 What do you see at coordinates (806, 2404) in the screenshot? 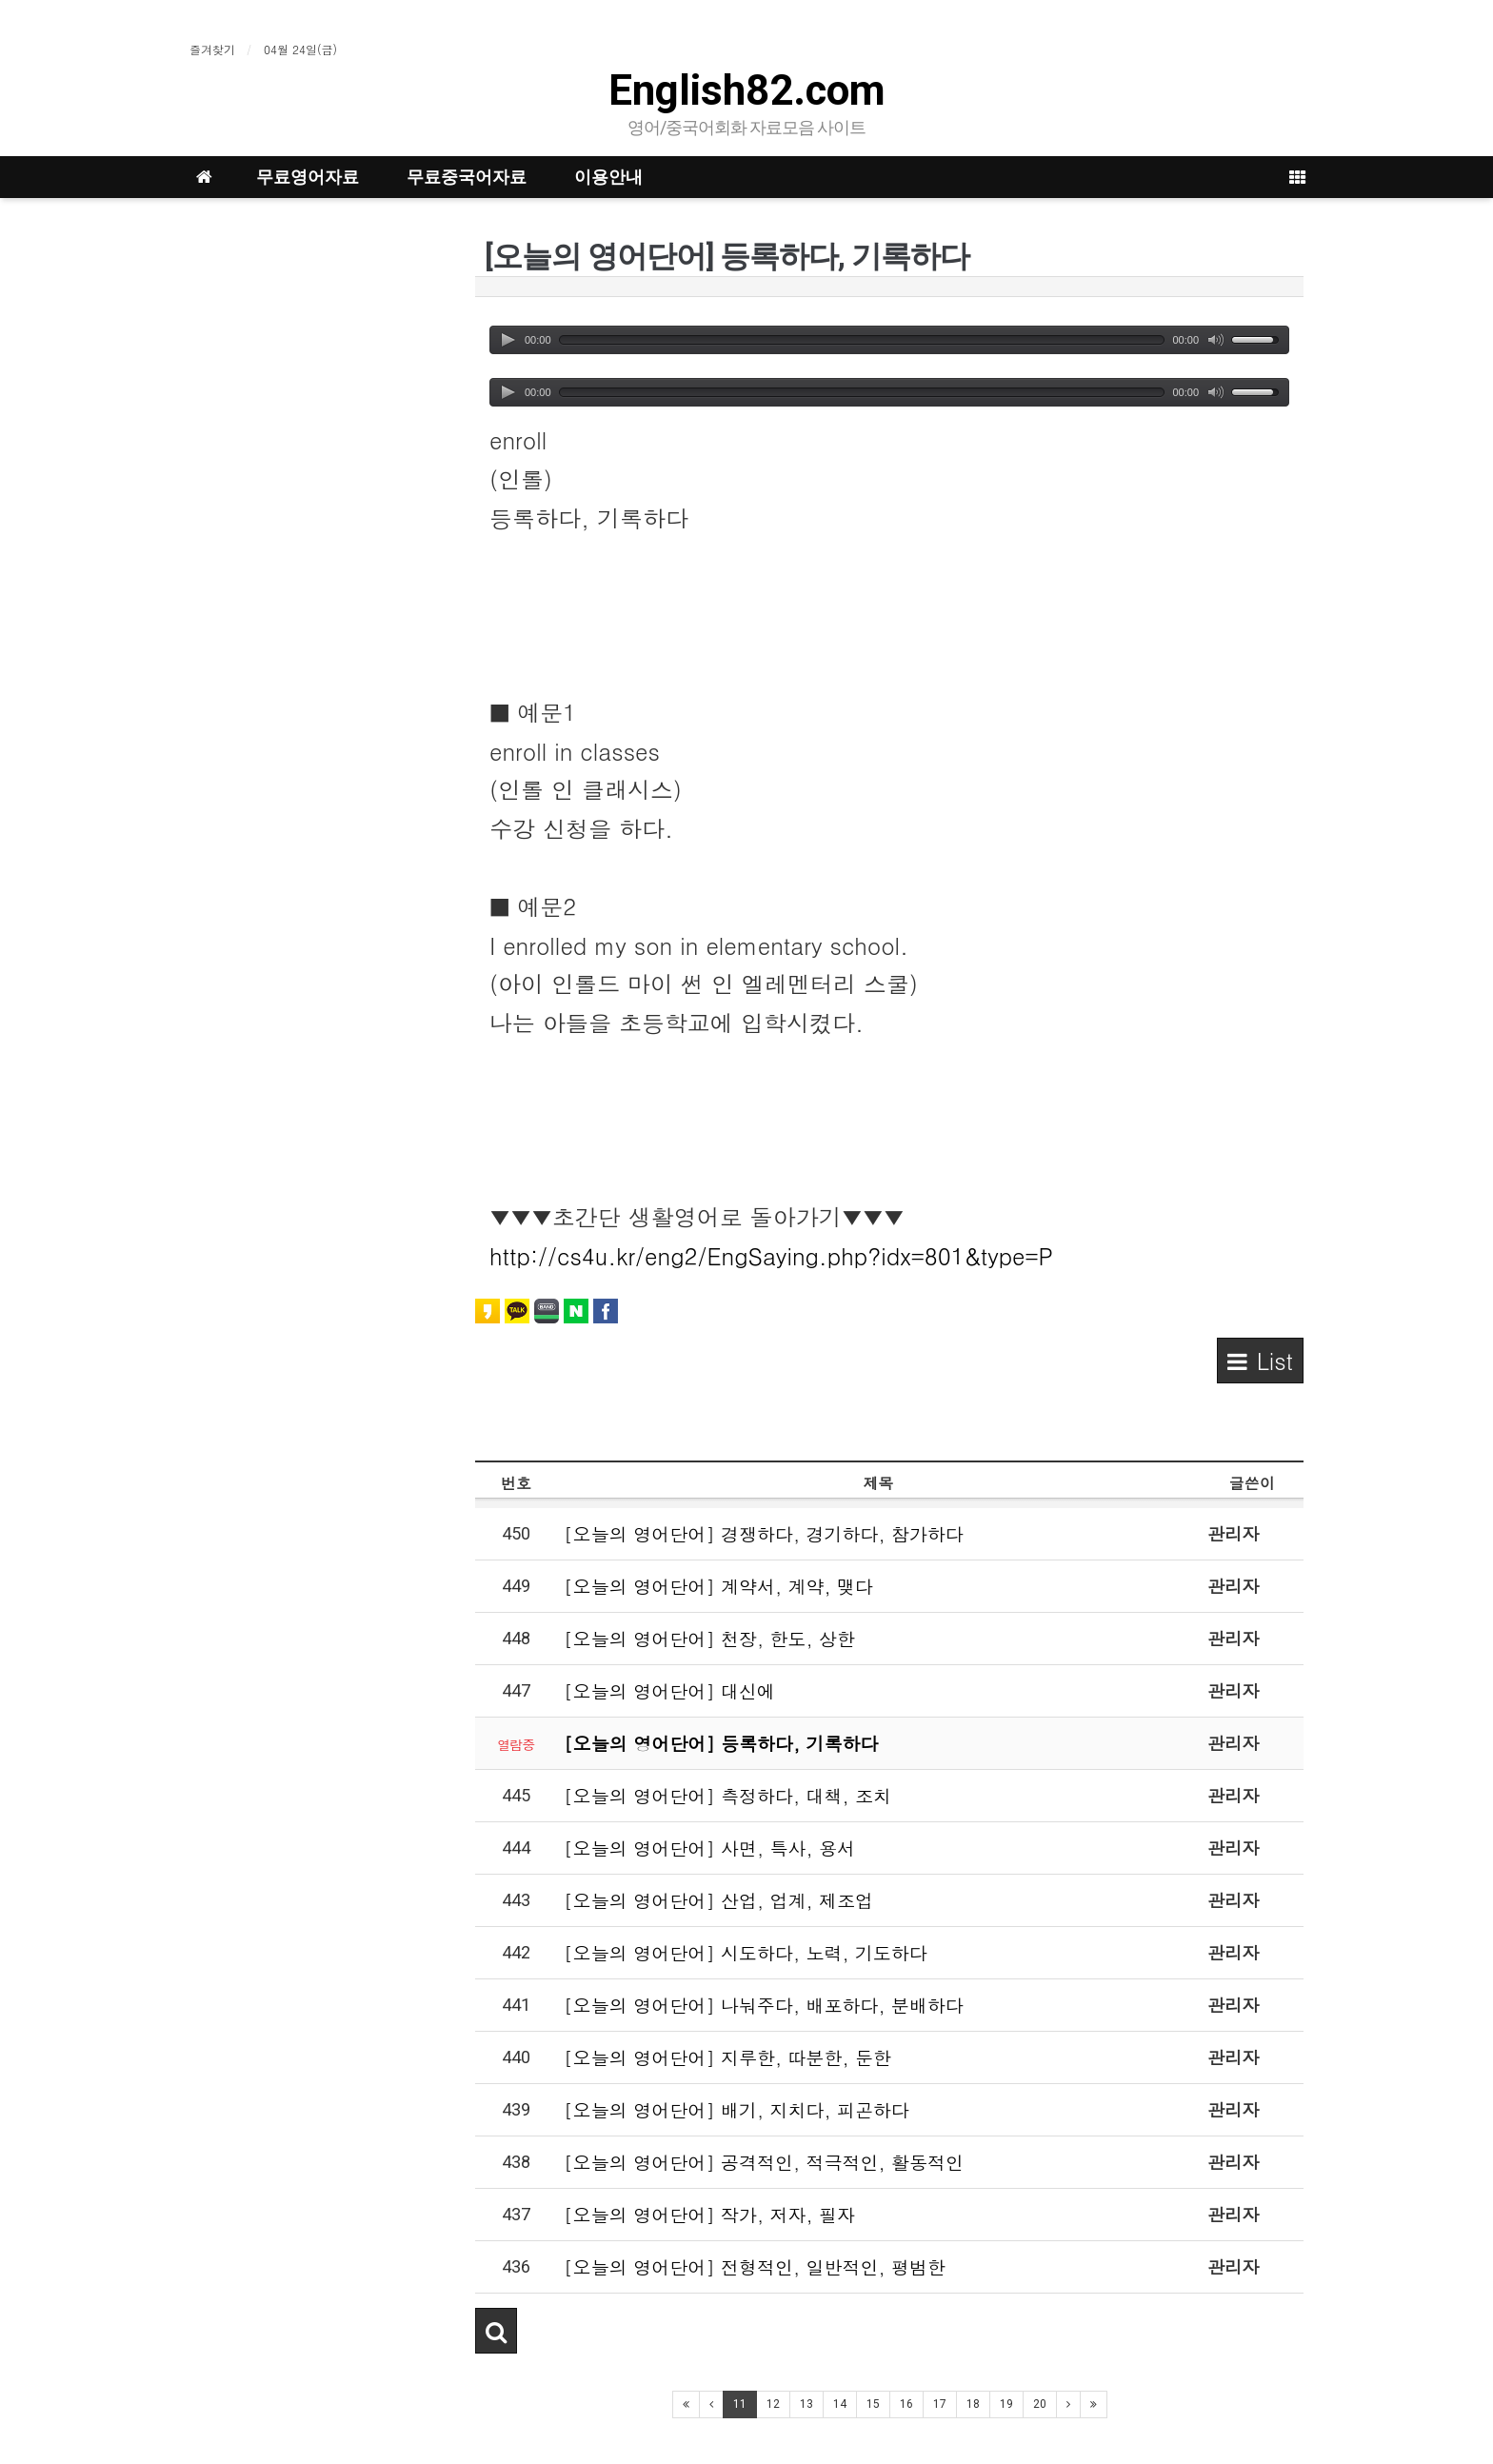
I see `13` at bounding box center [806, 2404].